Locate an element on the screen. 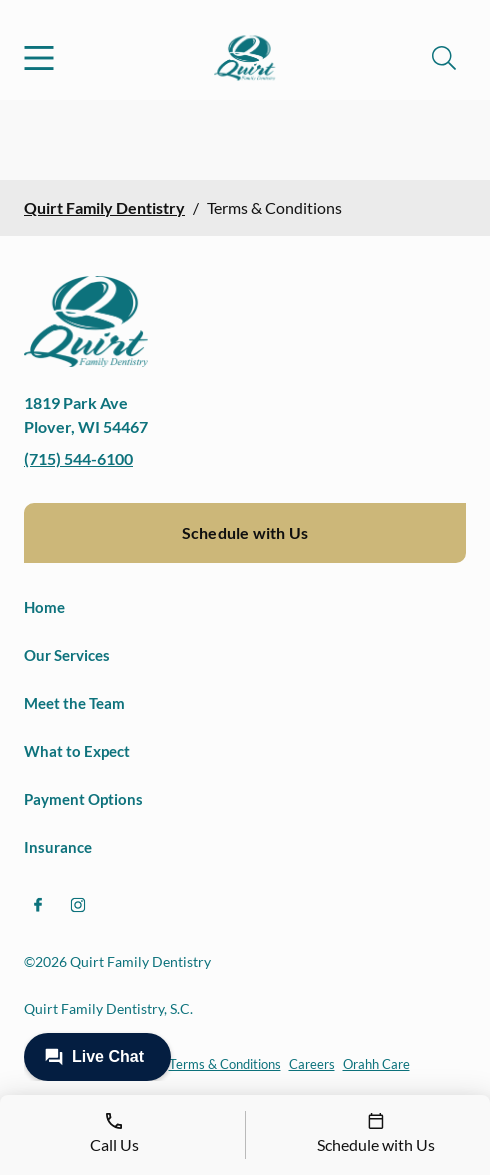 Image resolution: width=490 pixels, height=1175 pixels. Home is located at coordinates (44, 607).